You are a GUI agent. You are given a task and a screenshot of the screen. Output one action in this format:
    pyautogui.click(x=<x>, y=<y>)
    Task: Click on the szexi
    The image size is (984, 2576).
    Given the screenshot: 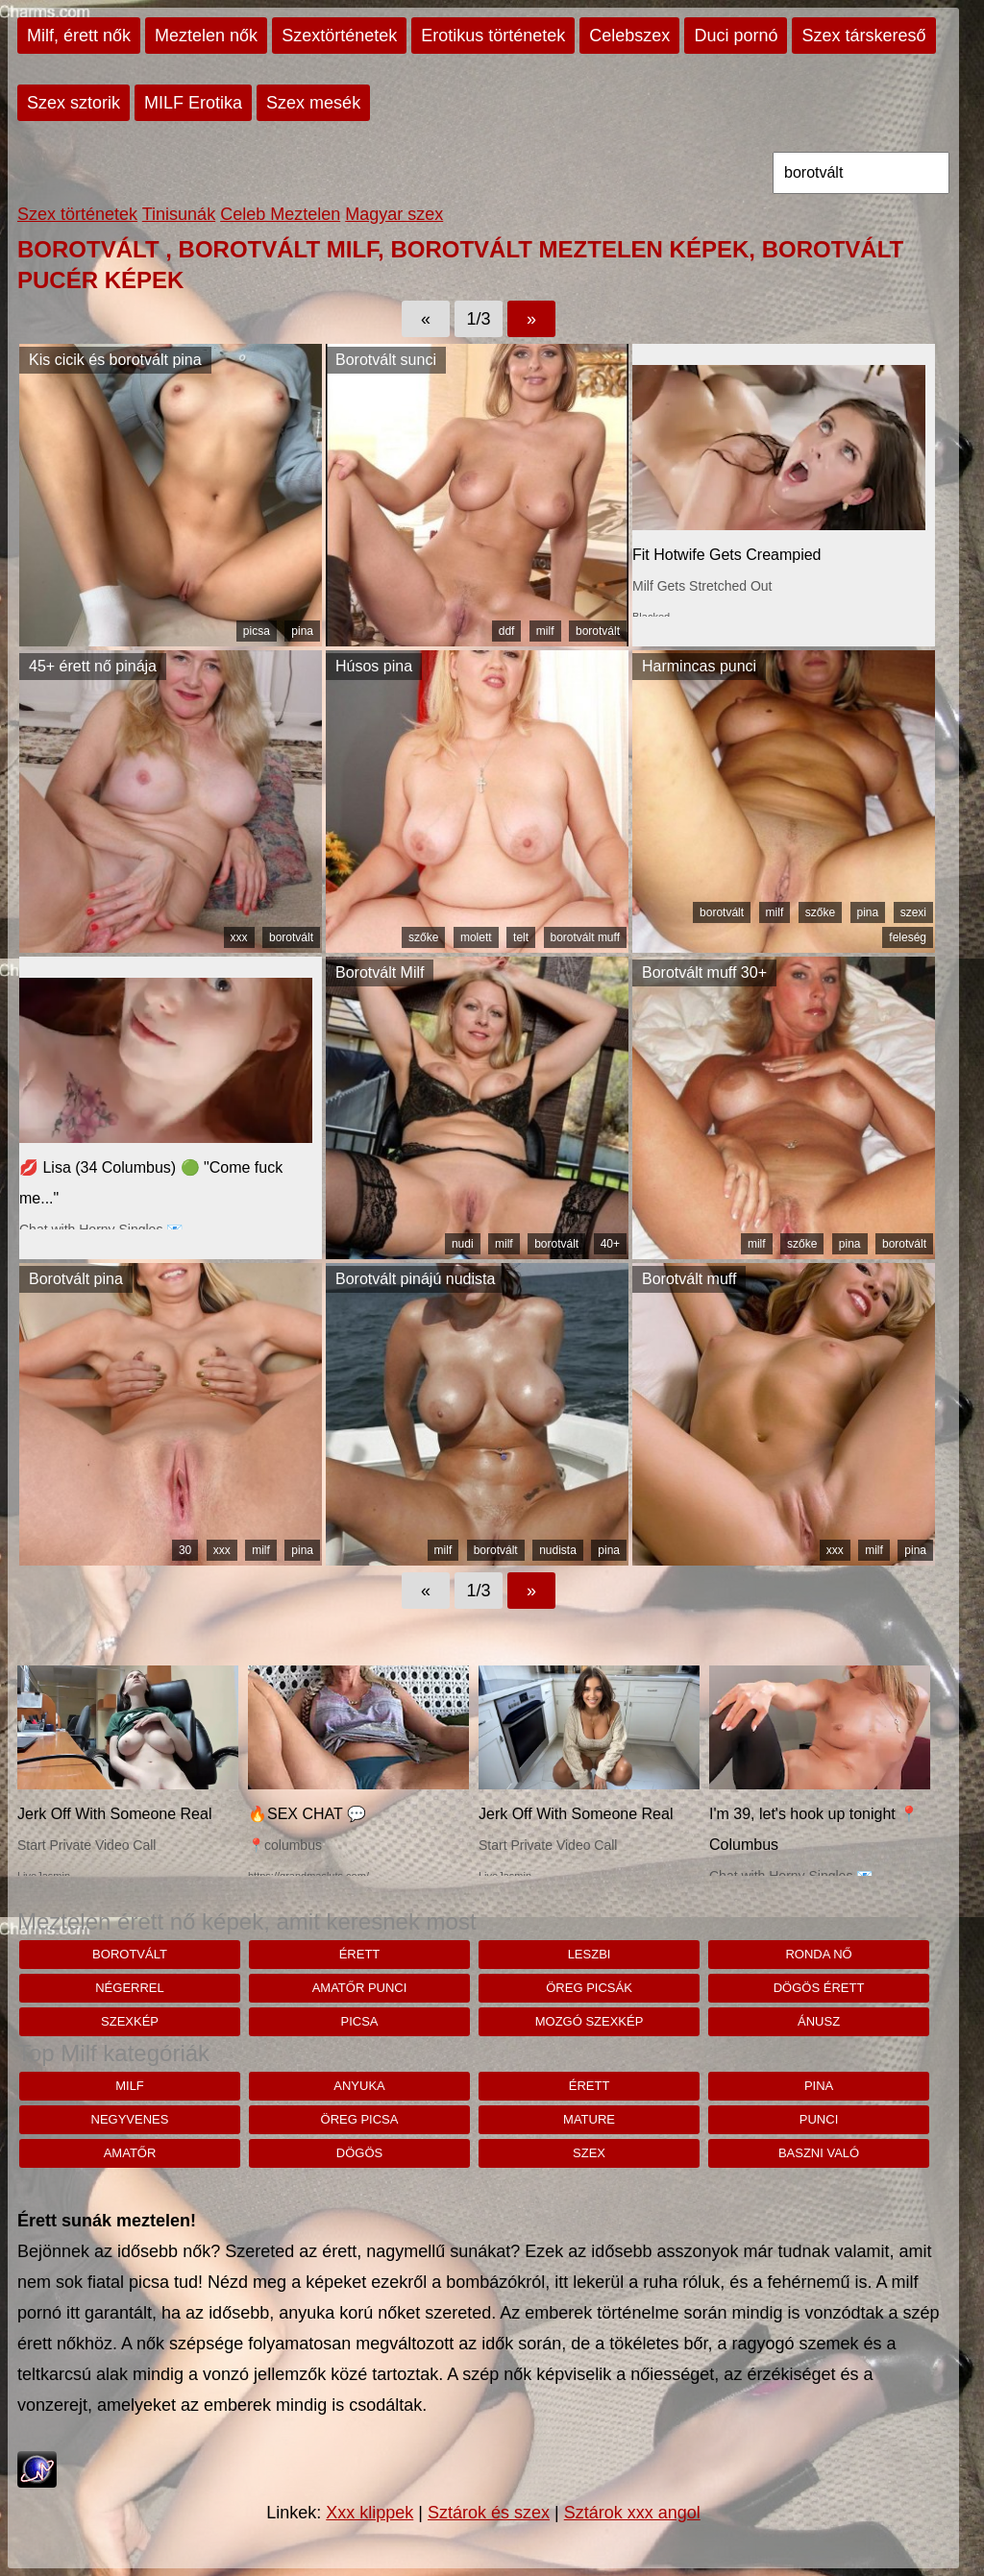 What is the action you would take?
    pyautogui.click(x=913, y=912)
    